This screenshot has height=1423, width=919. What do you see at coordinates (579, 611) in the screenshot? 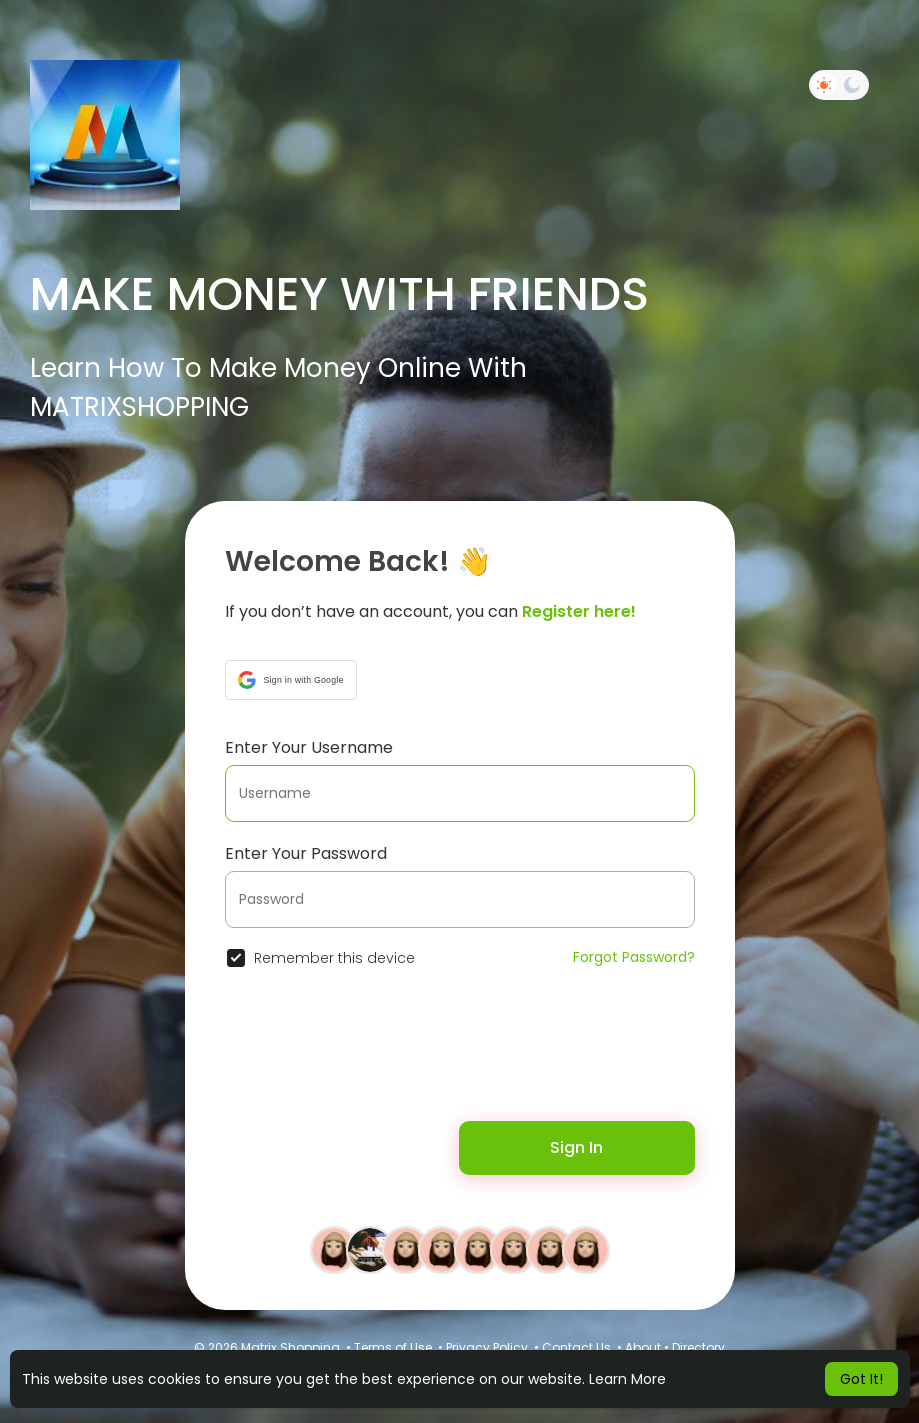
I see `Register here!` at bounding box center [579, 611].